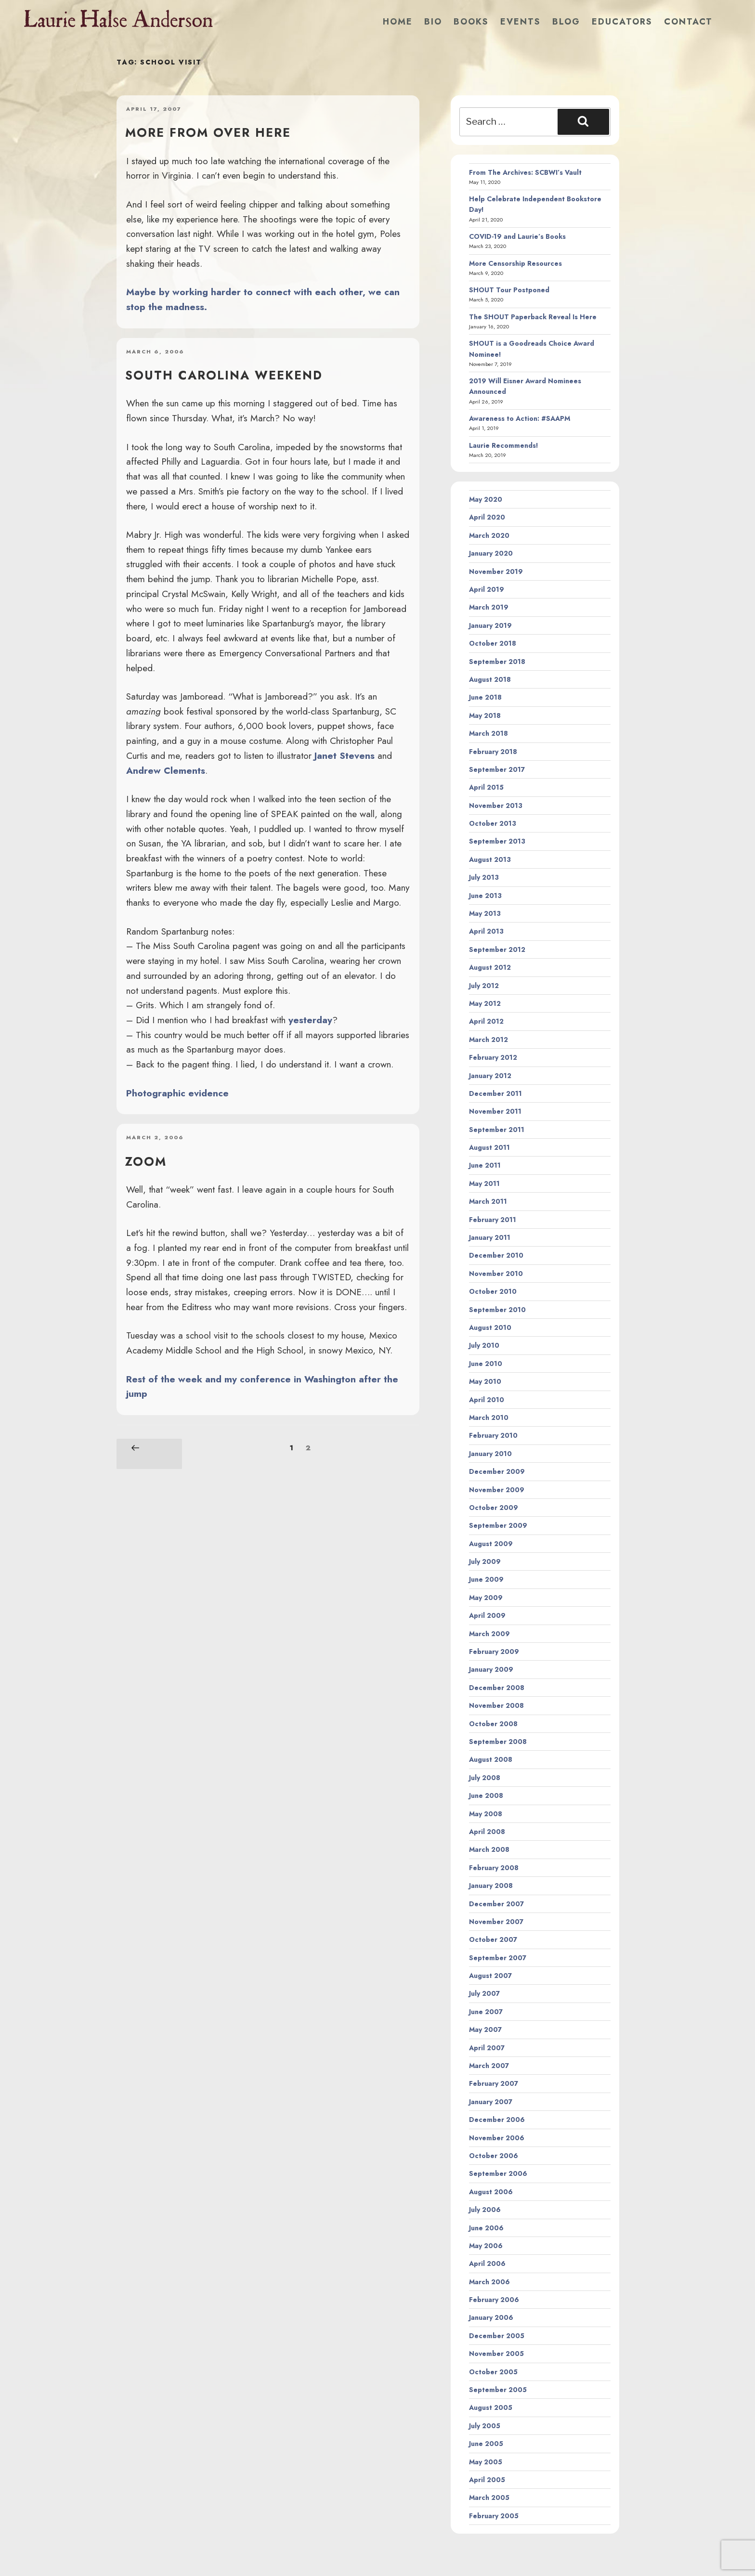 This screenshot has width=755, height=2576. What do you see at coordinates (484, 1993) in the screenshot?
I see `July 2007` at bounding box center [484, 1993].